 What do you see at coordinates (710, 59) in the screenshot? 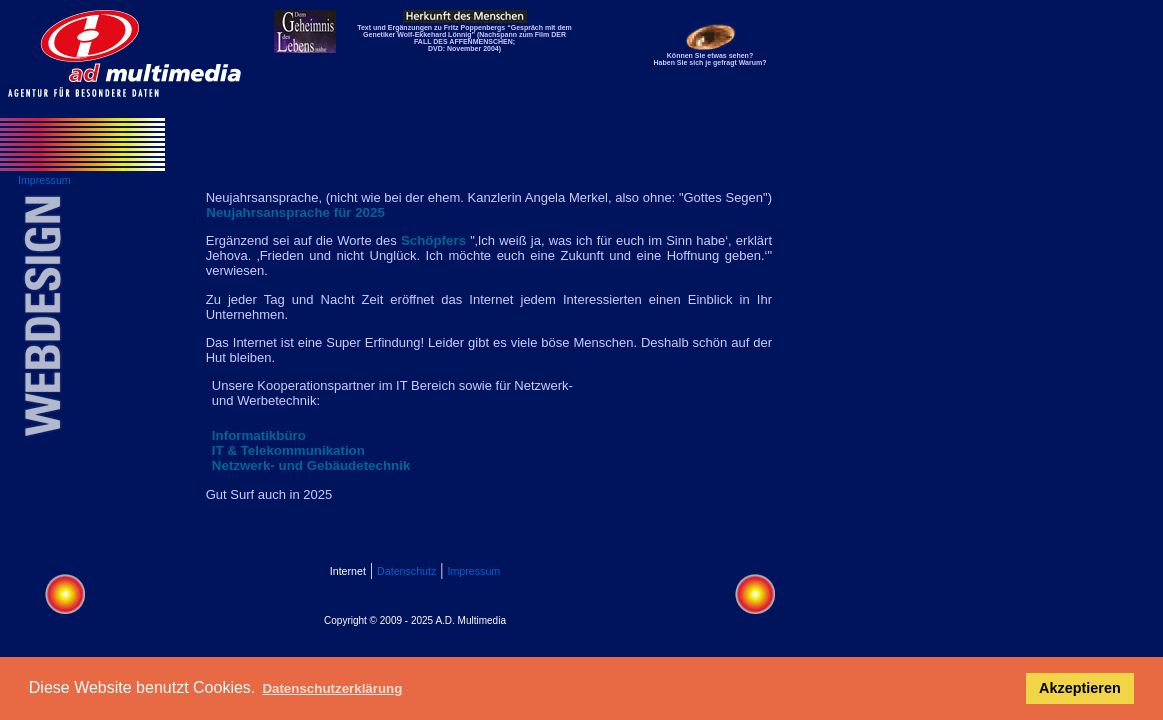
I see `Können Sie etwas sehen? Haben Sie sich je gefragt Warum?` at bounding box center [710, 59].